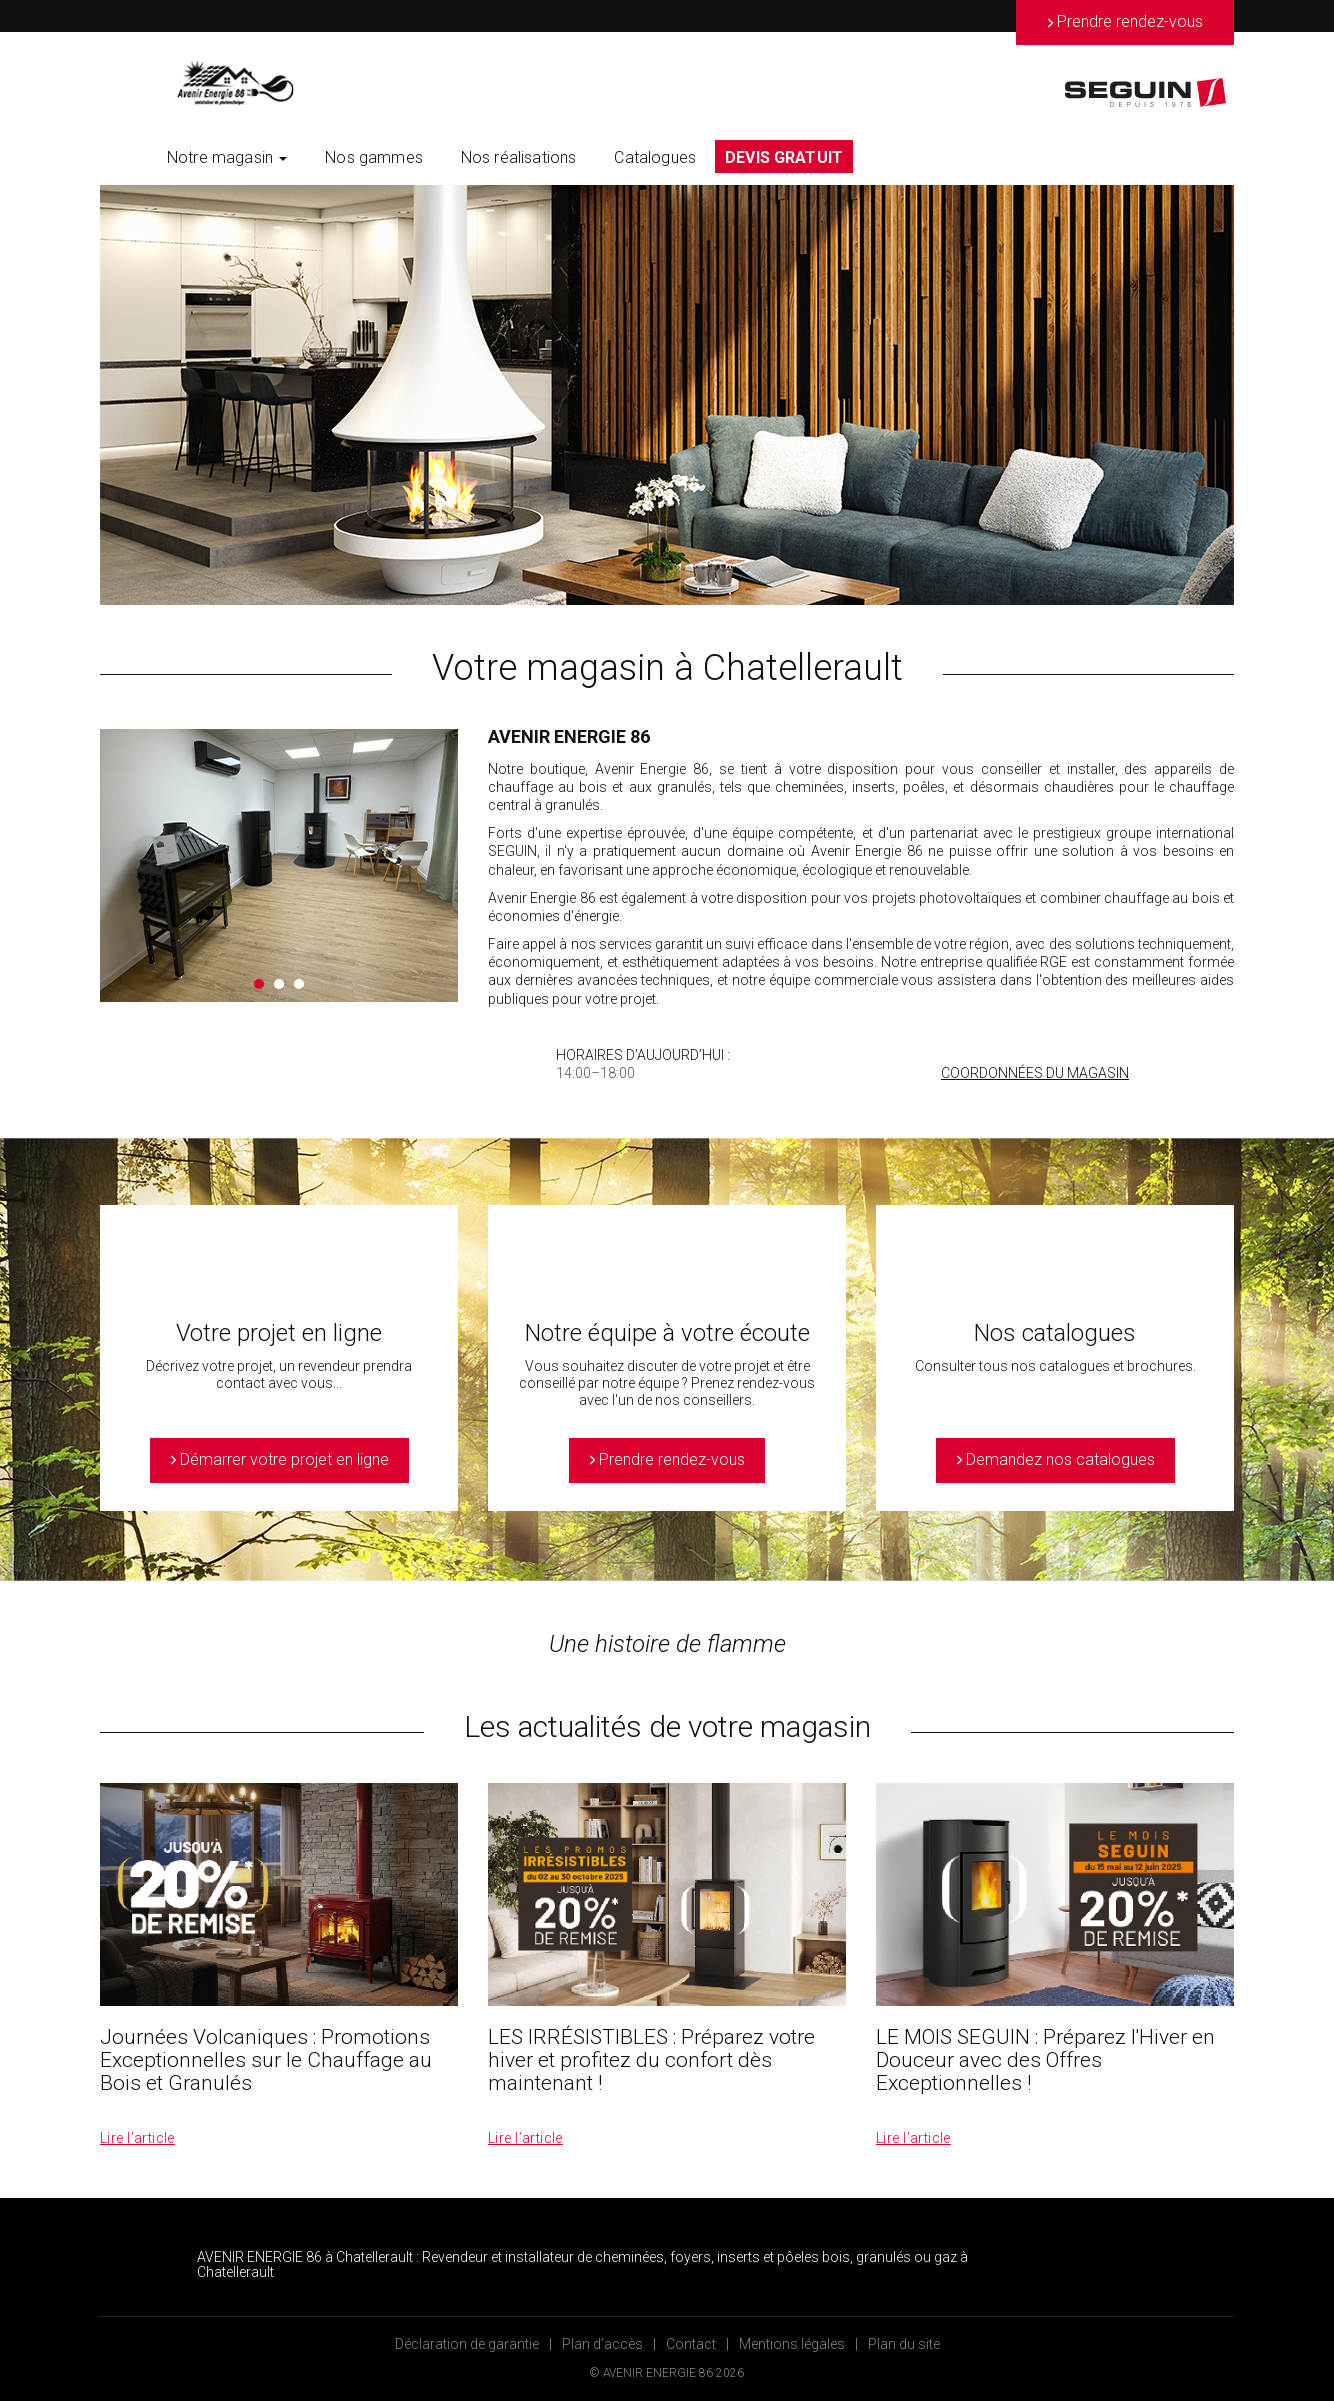 Image resolution: width=1334 pixels, height=2401 pixels. Describe the element at coordinates (259, 984) in the screenshot. I see `1 [button]` at that location.